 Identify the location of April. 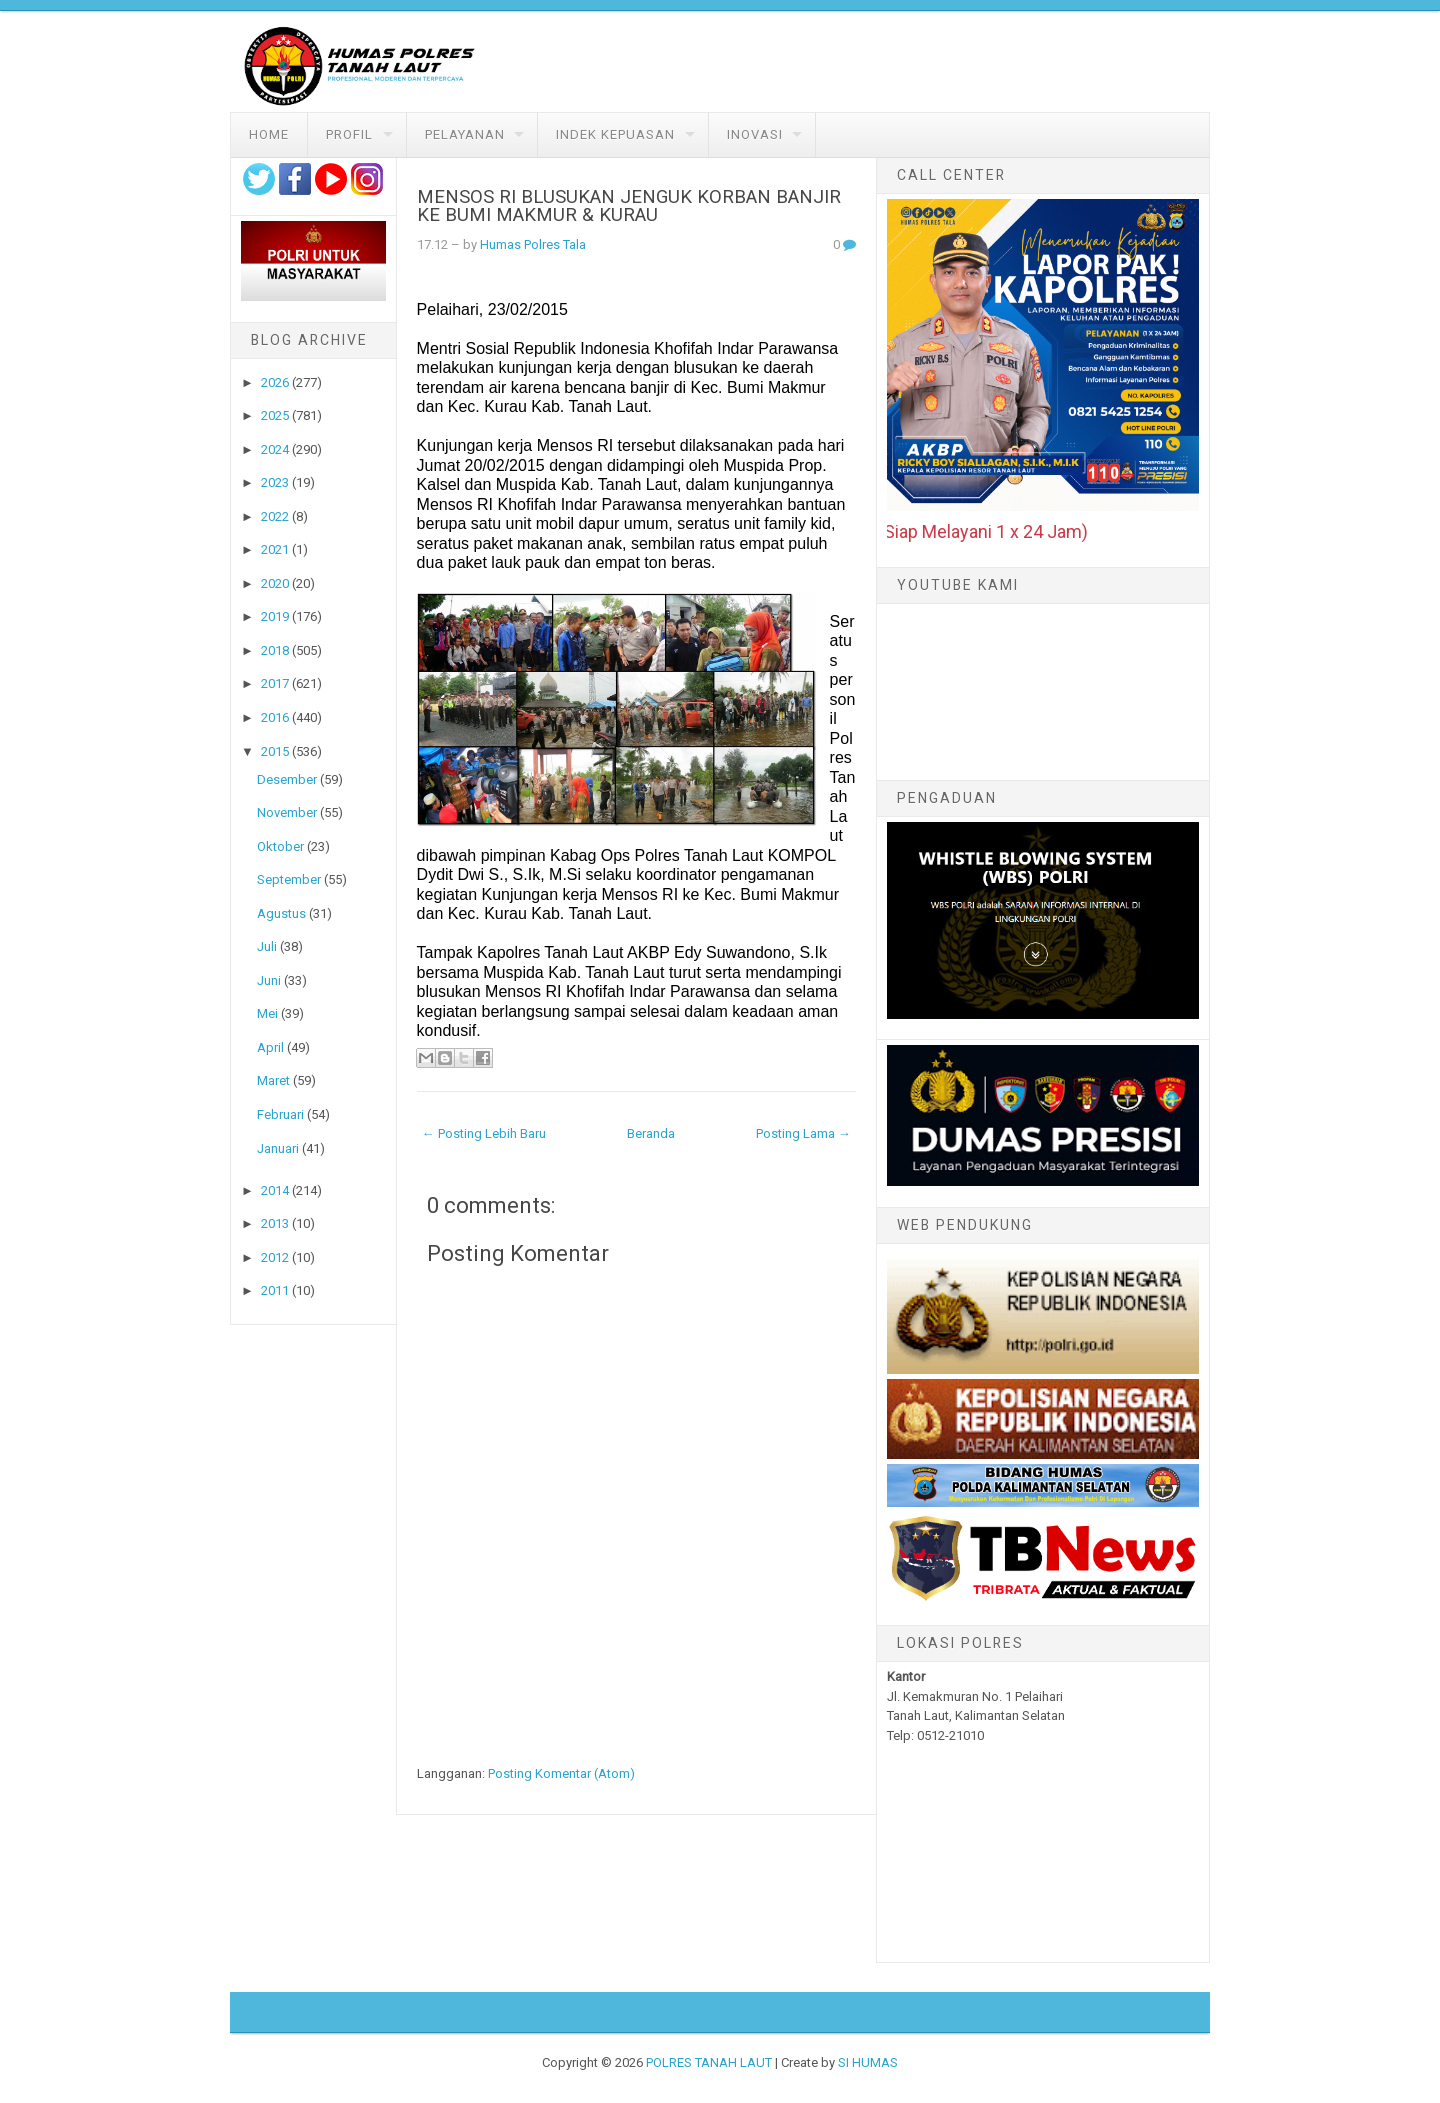
(270, 1047).